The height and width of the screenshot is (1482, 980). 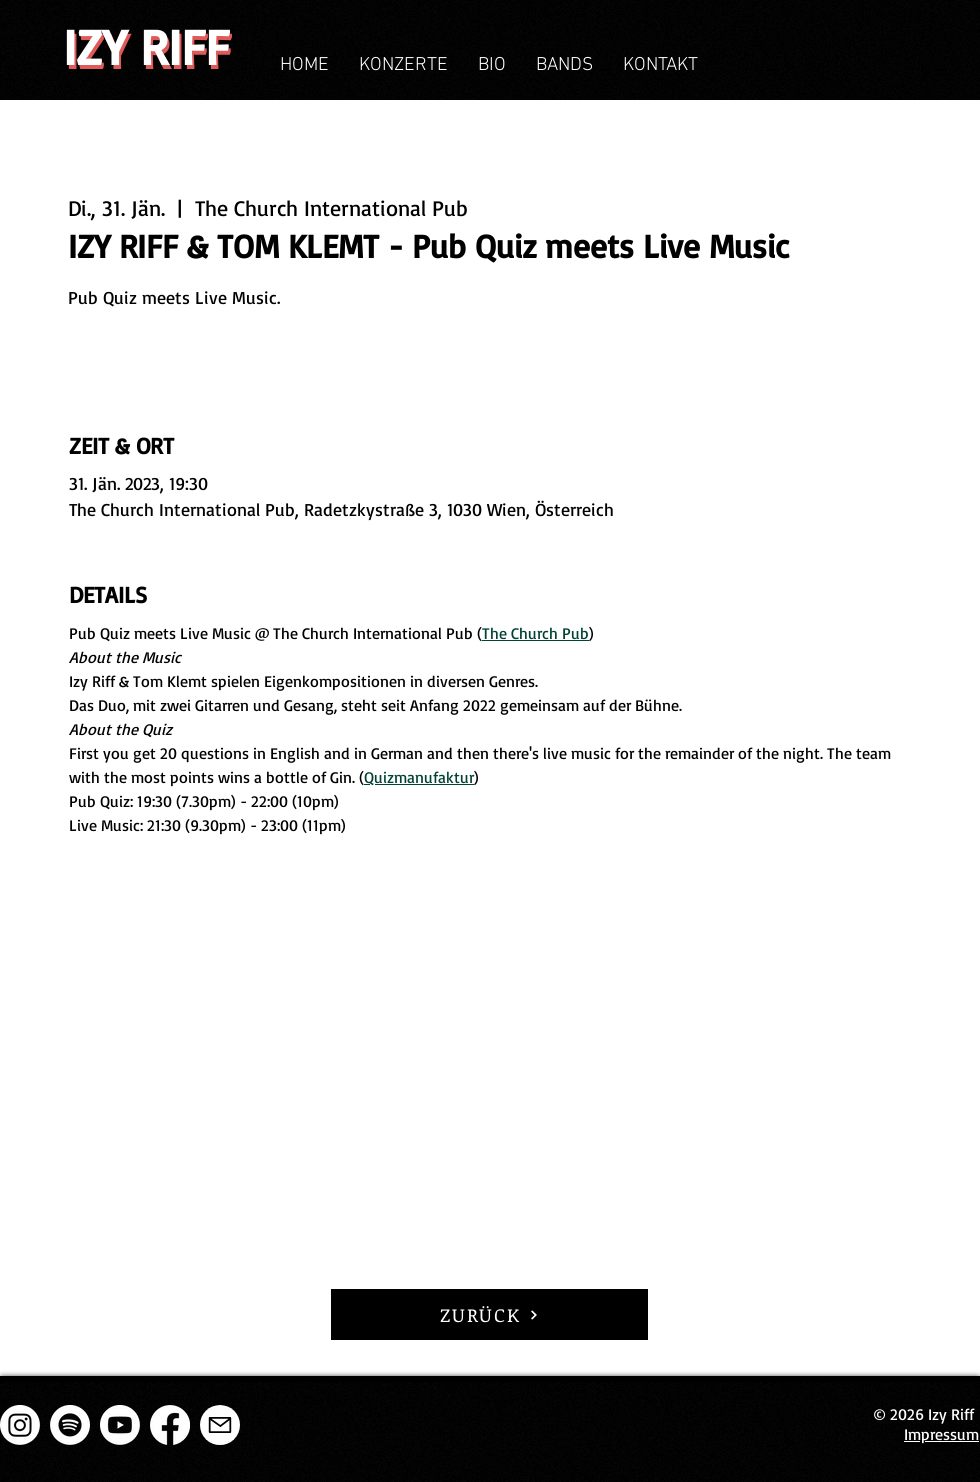 What do you see at coordinates (146, 46) in the screenshot?
I see `IZY RIFF` at bounding box center [146, 46].